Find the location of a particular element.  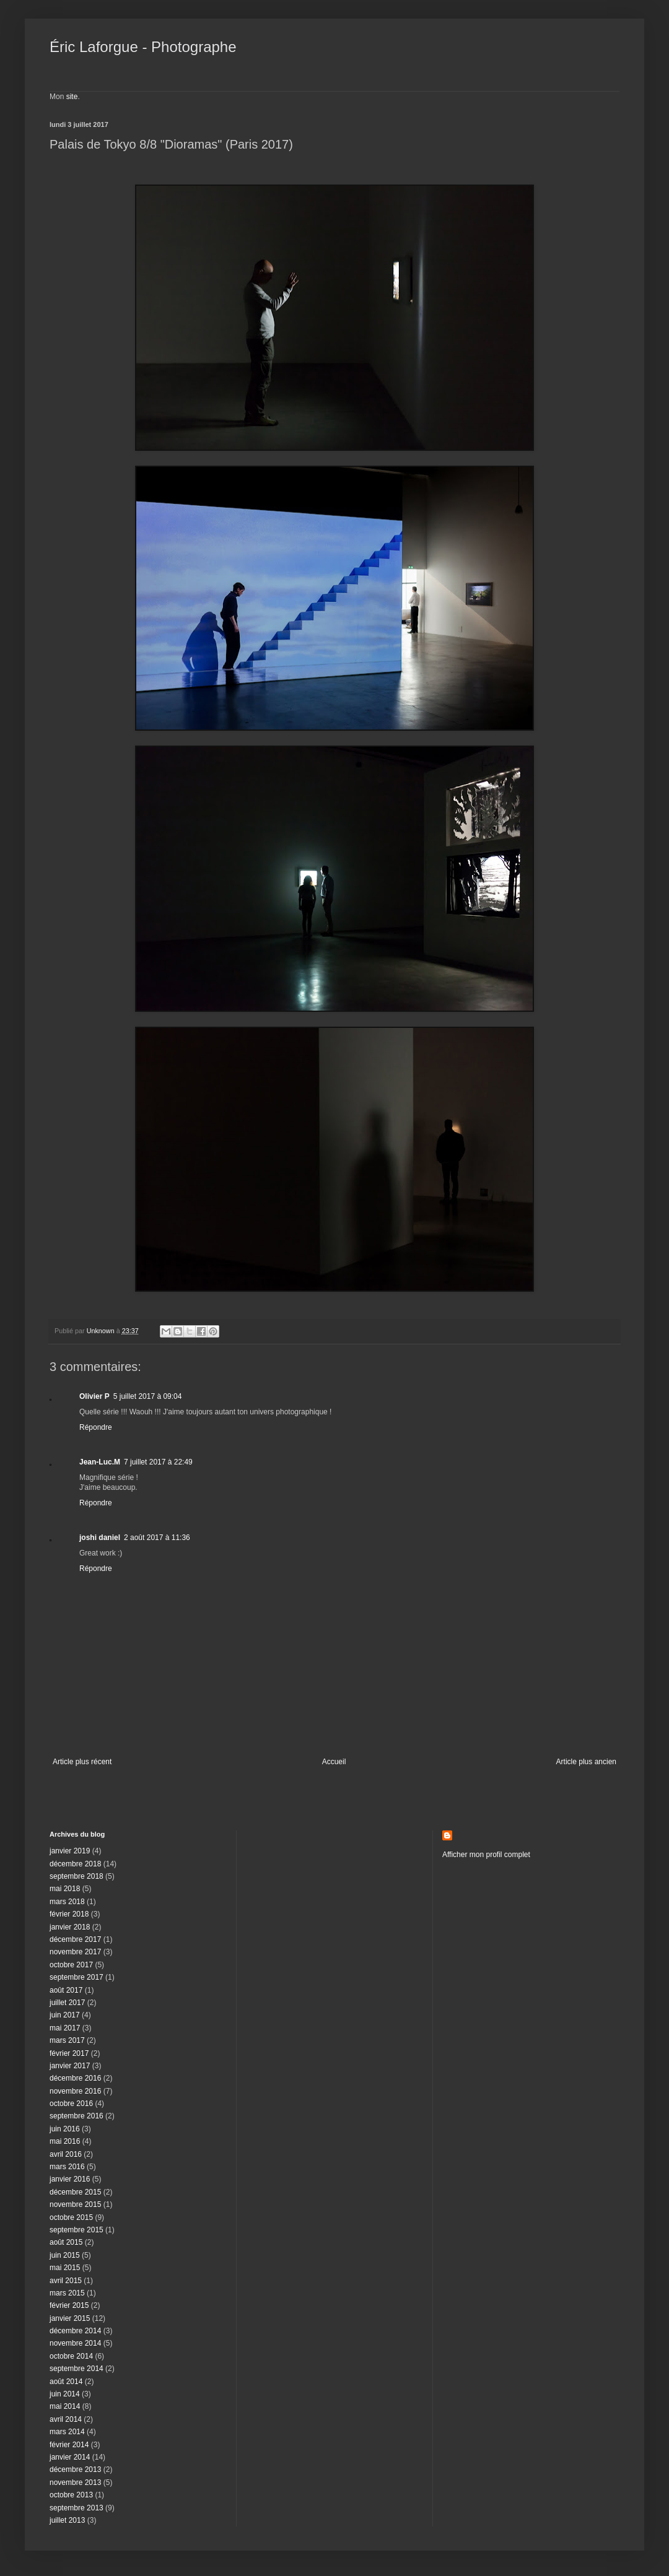

Article plus récent is located at coordinates (82, 1761).